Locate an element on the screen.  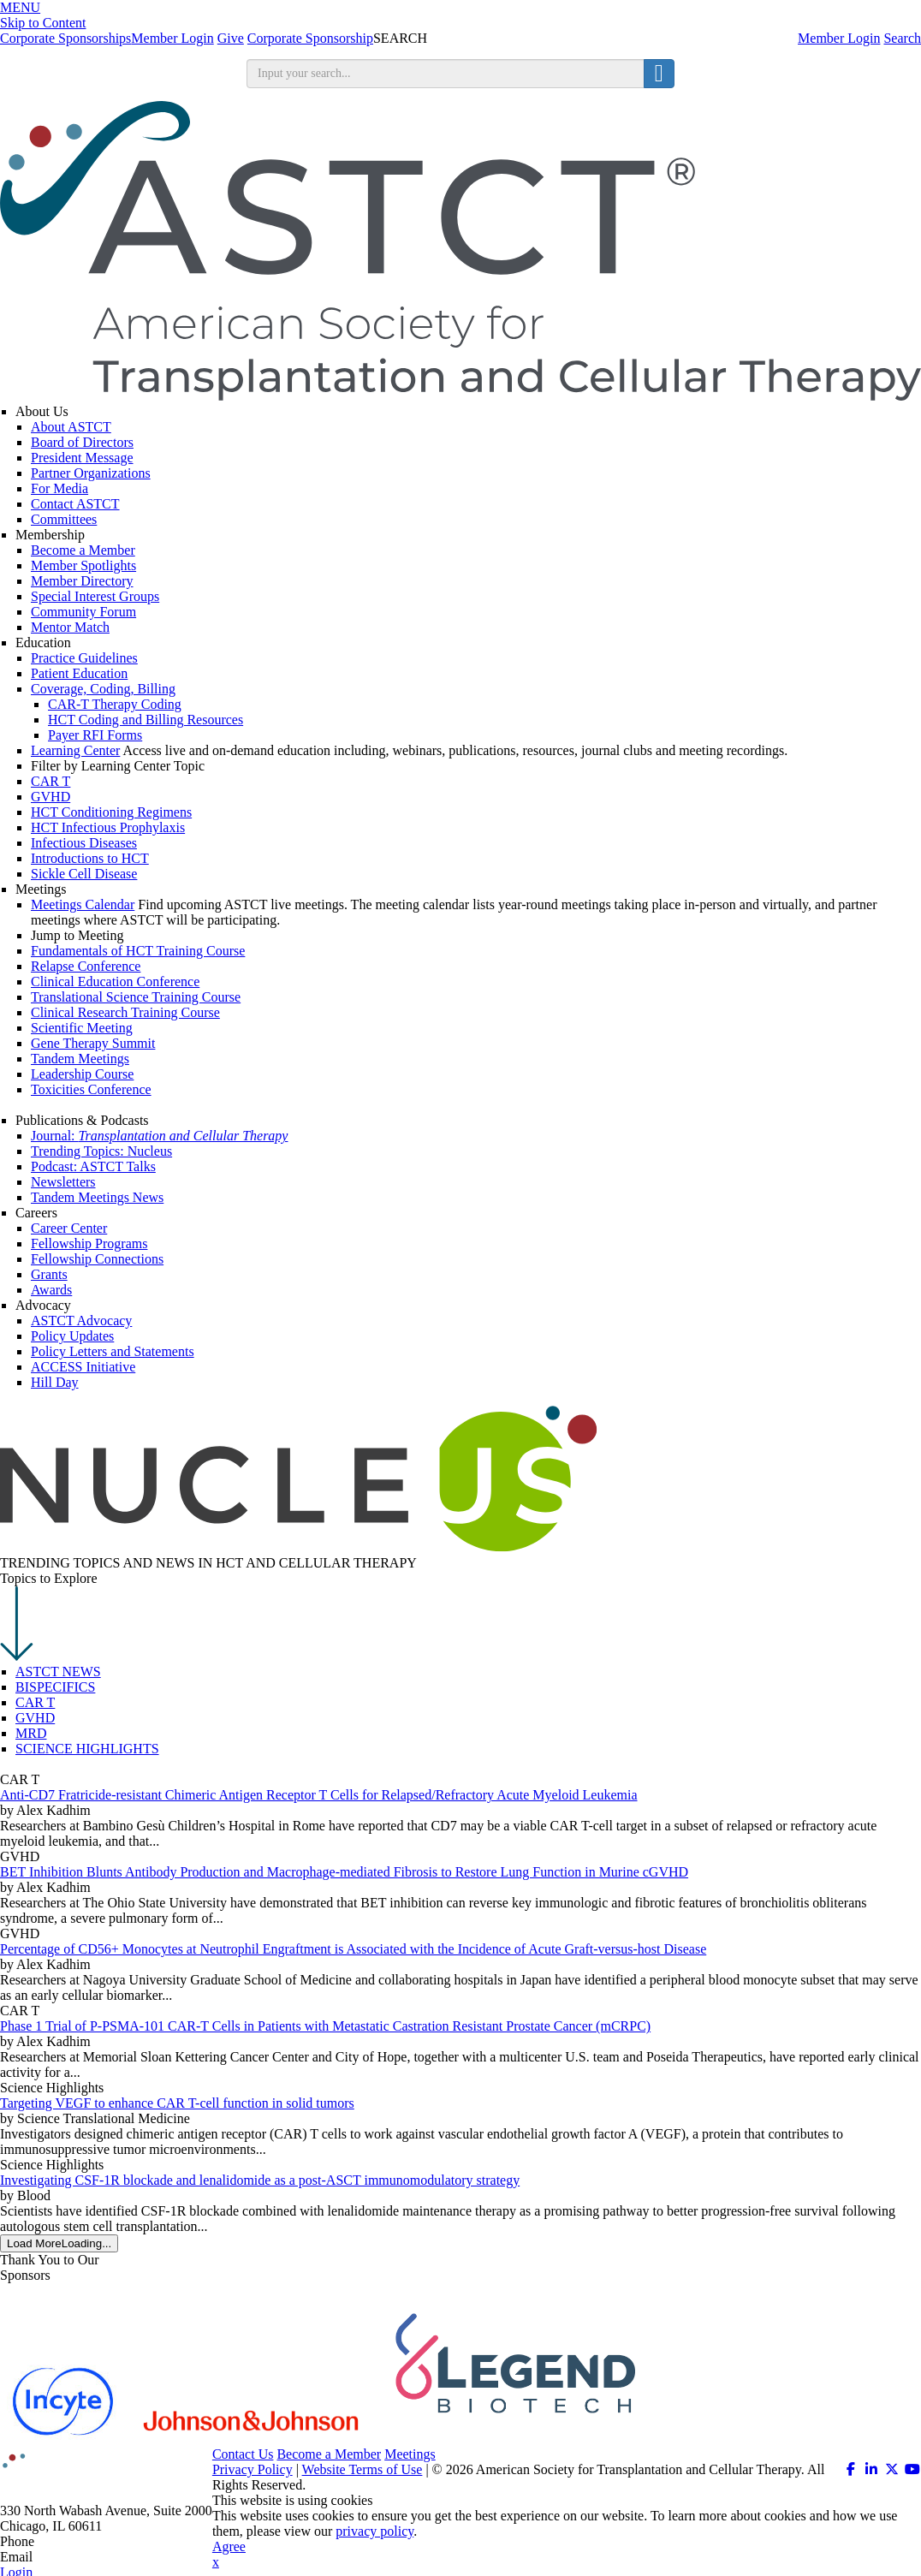
Phase 1 Trial of P-PSMA-101 CAR-T Cells in Patients with Metastatic Castration Resistant Prostate Cancer (mCRPC) is located at coordinates (325, 2026).